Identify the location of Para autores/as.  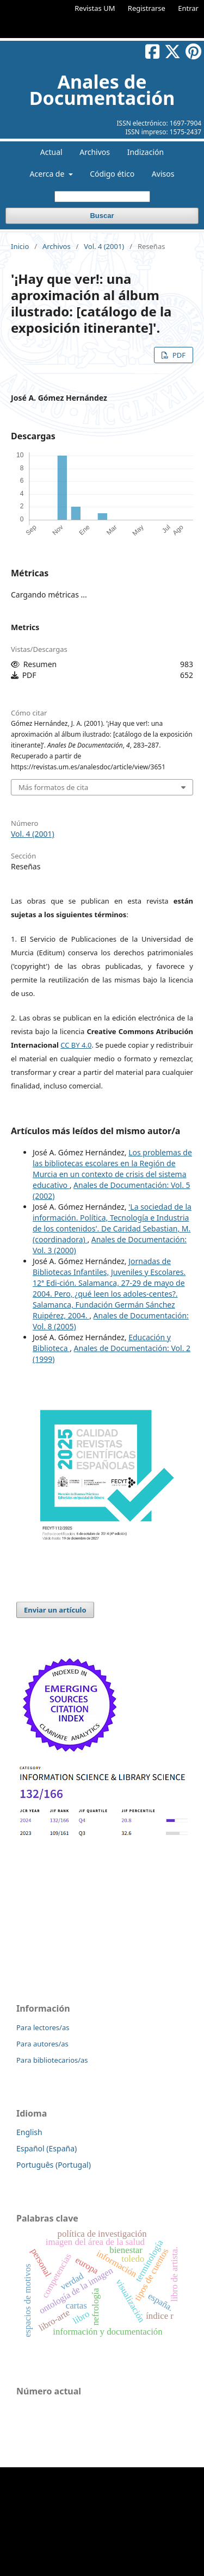
(42, 2044).